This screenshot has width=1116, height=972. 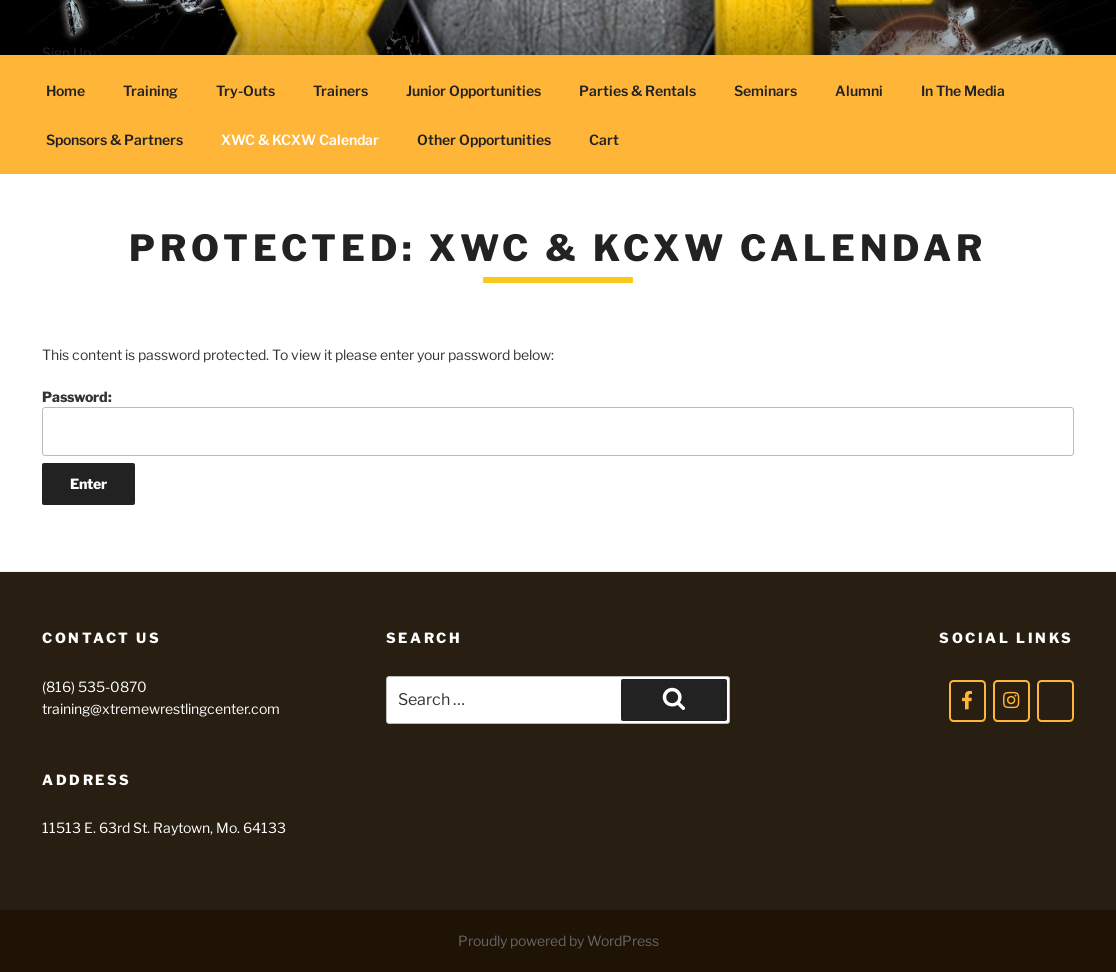 I want to click on Junior Opportunities, so click(x=473, y=90).